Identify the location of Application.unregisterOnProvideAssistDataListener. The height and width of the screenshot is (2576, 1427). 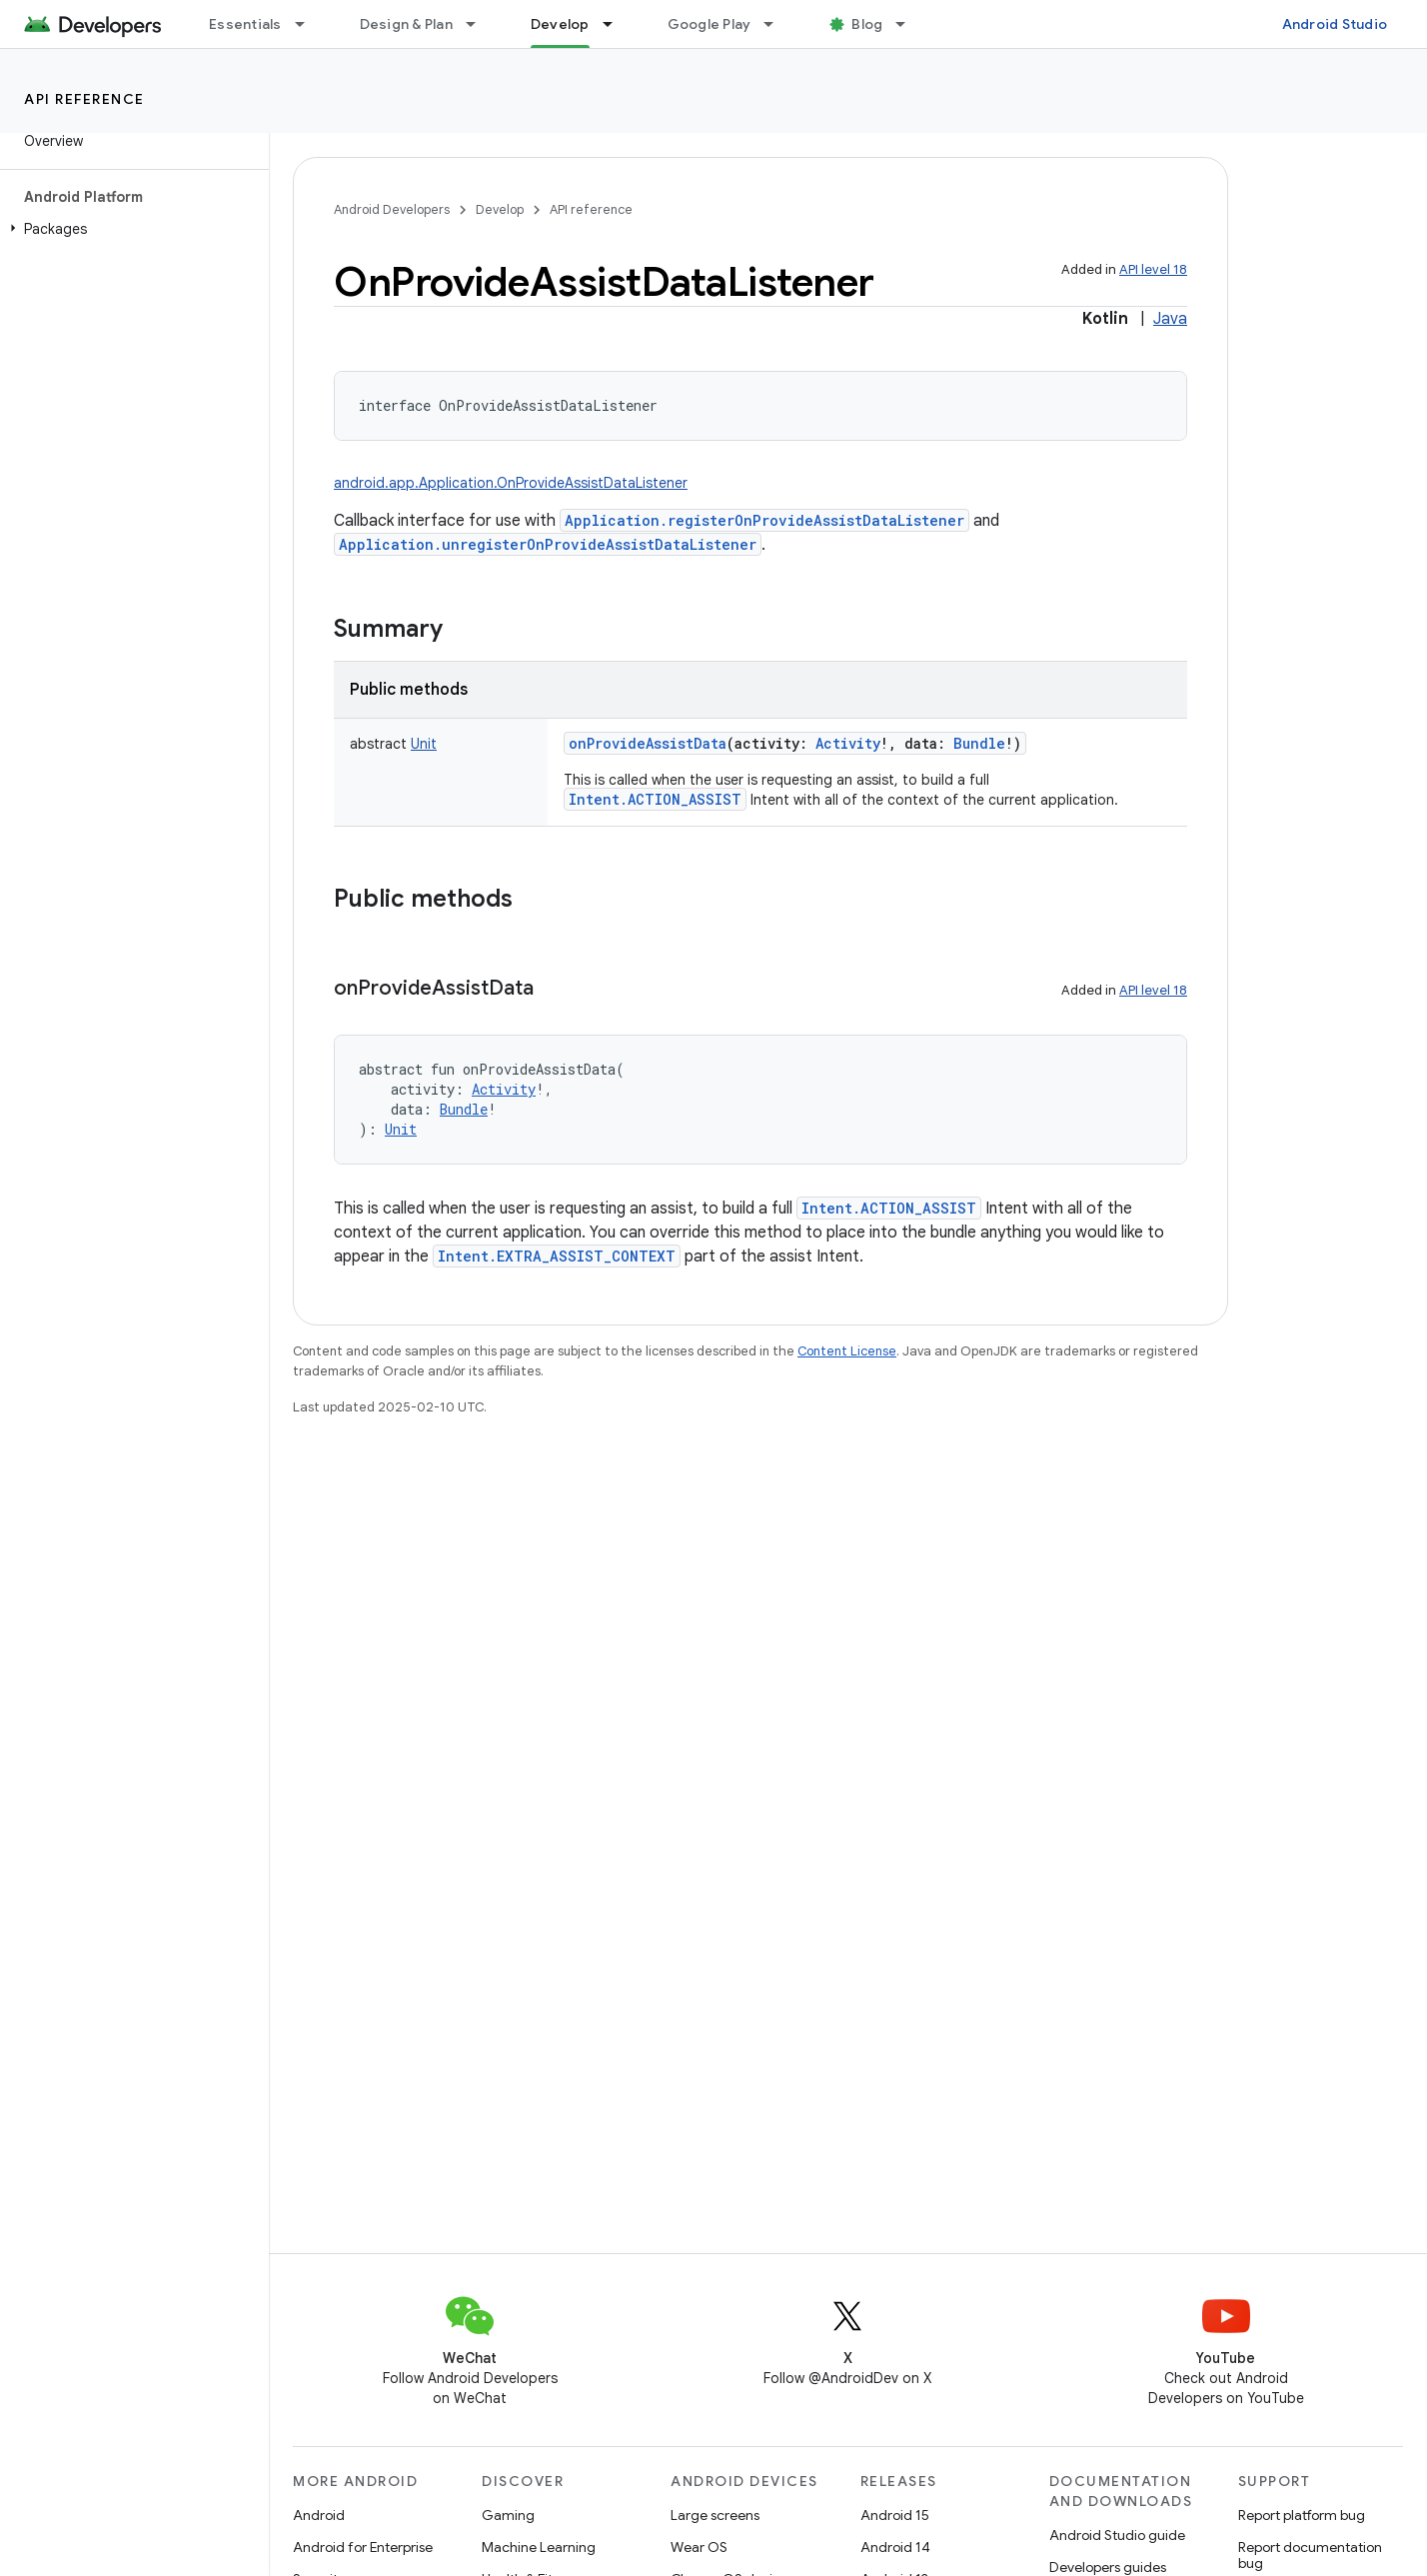
(547, 544).